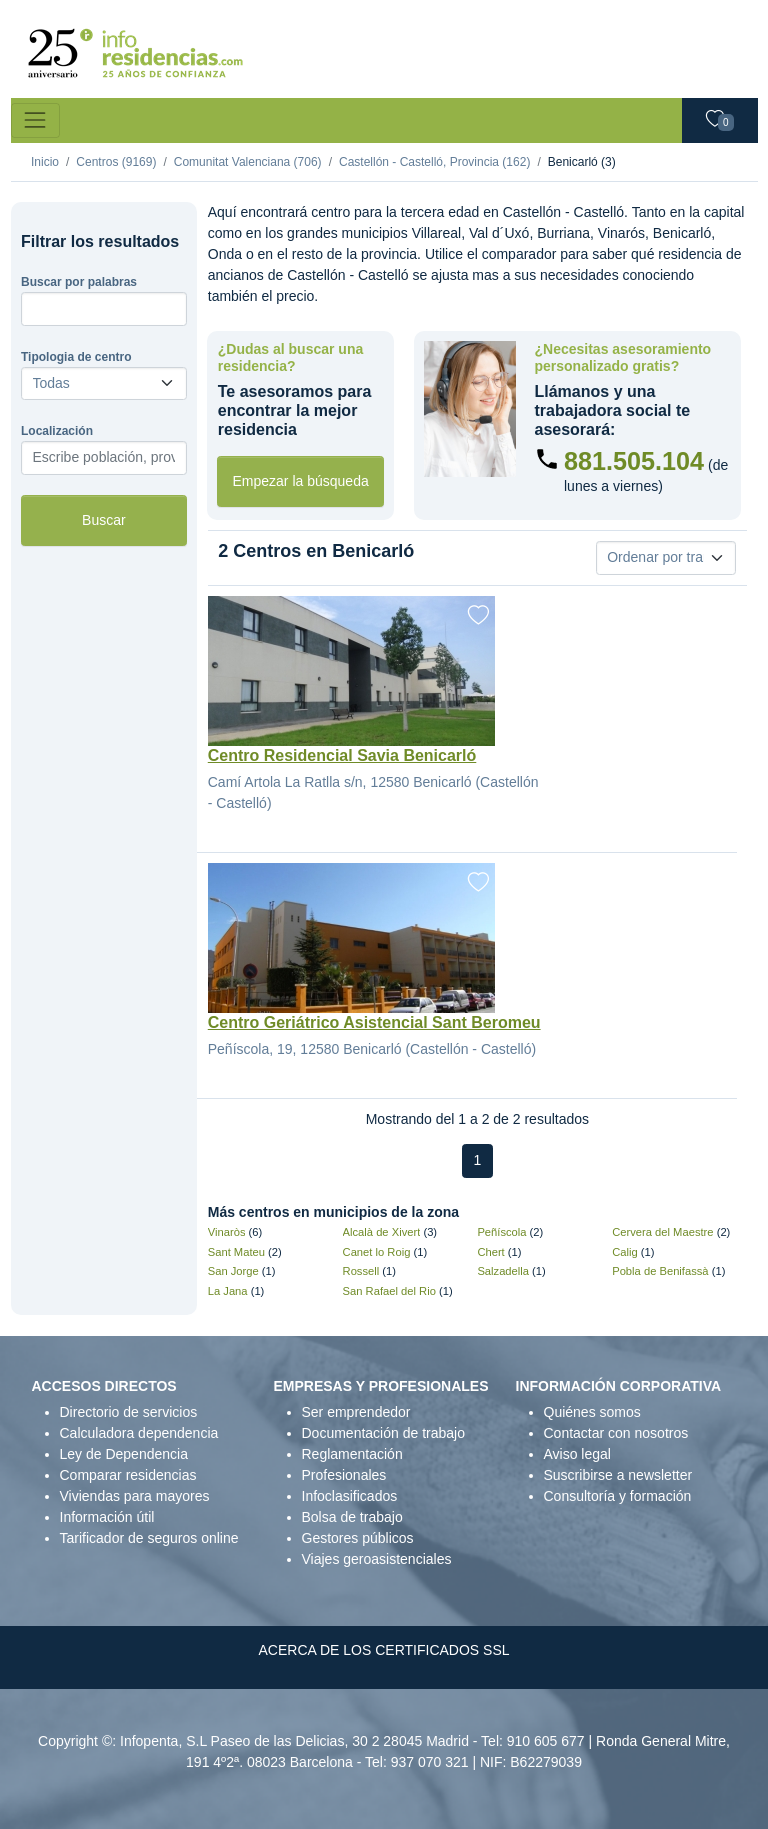 This screenshot has height=1829, width=768. Describe the element at coordinates (377, 1252) in the screenshot. I see `Canet lo Roig` at that location.